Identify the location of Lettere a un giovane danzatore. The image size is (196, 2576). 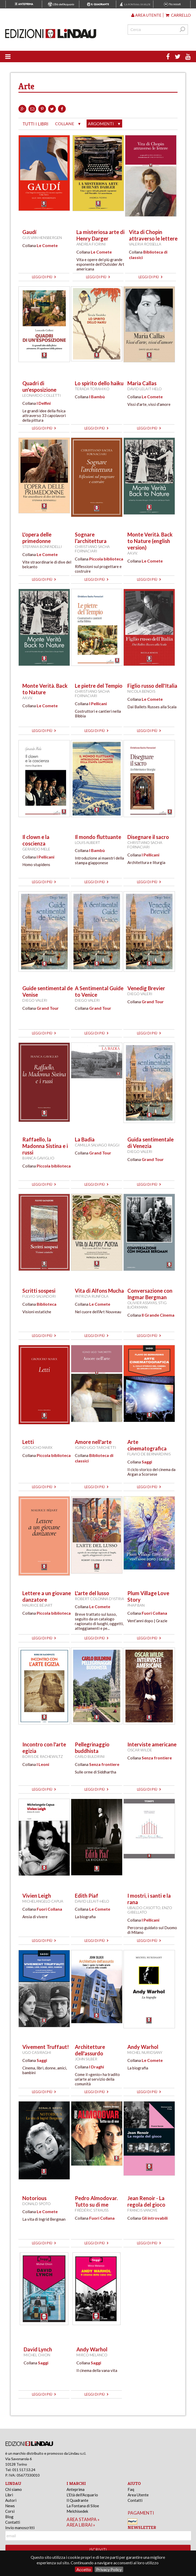
(46, 1596).